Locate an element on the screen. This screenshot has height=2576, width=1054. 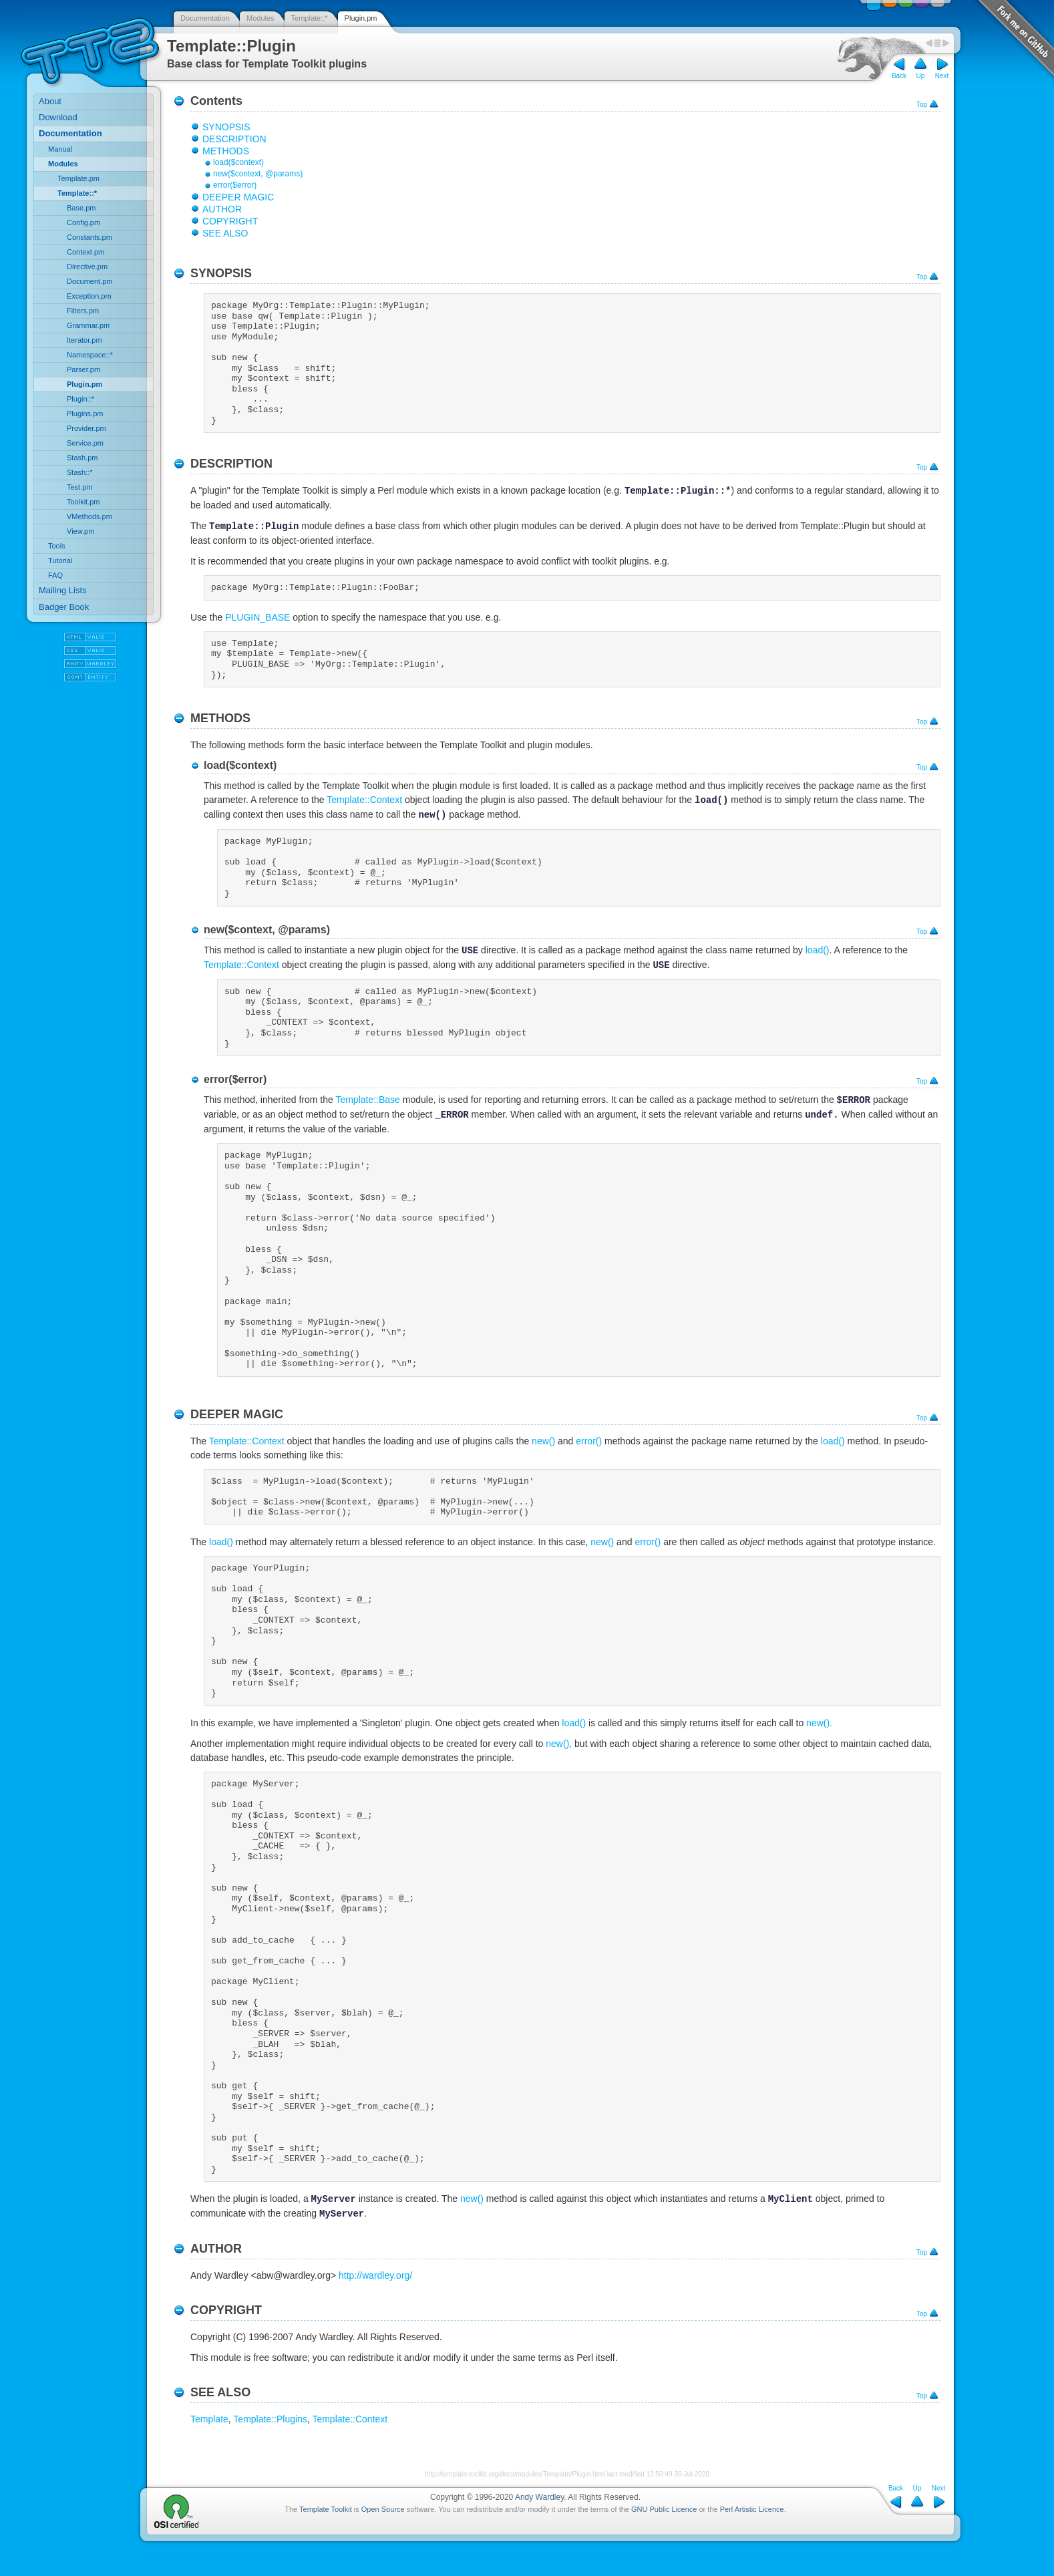
SYNOPSIS is located at coordinates (226, 127).